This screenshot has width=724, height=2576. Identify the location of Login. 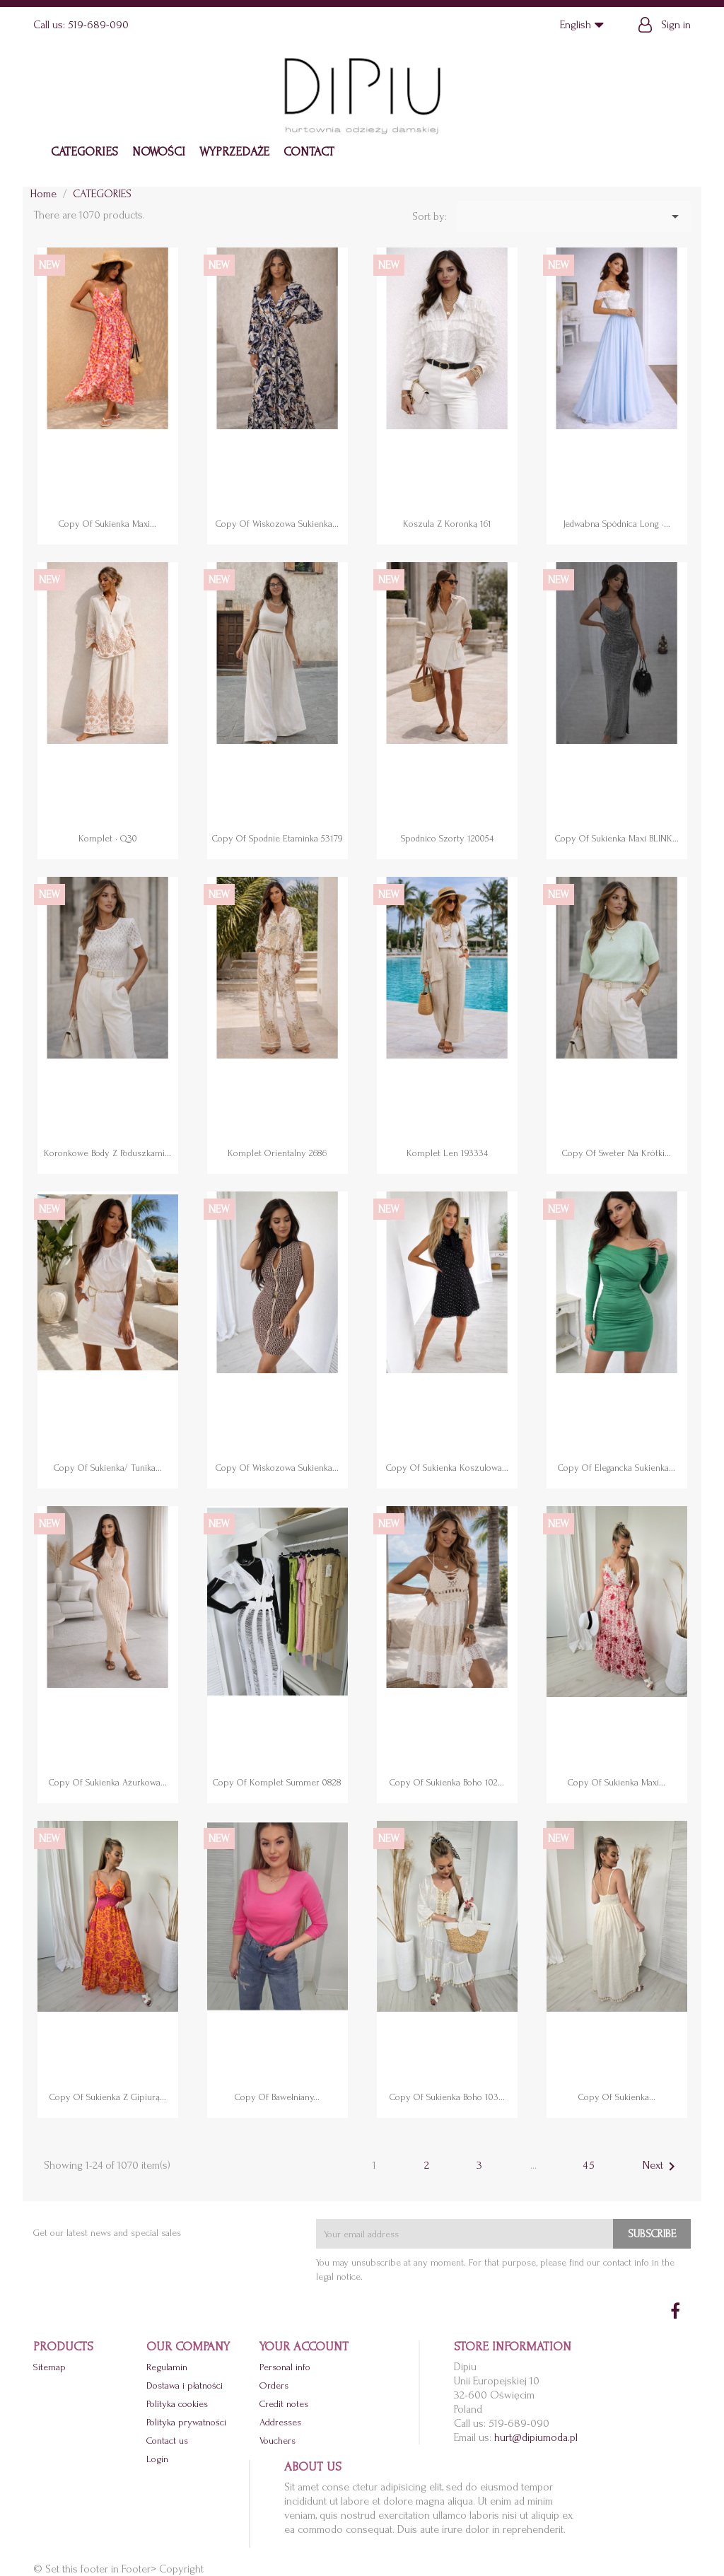
(157, 2459).